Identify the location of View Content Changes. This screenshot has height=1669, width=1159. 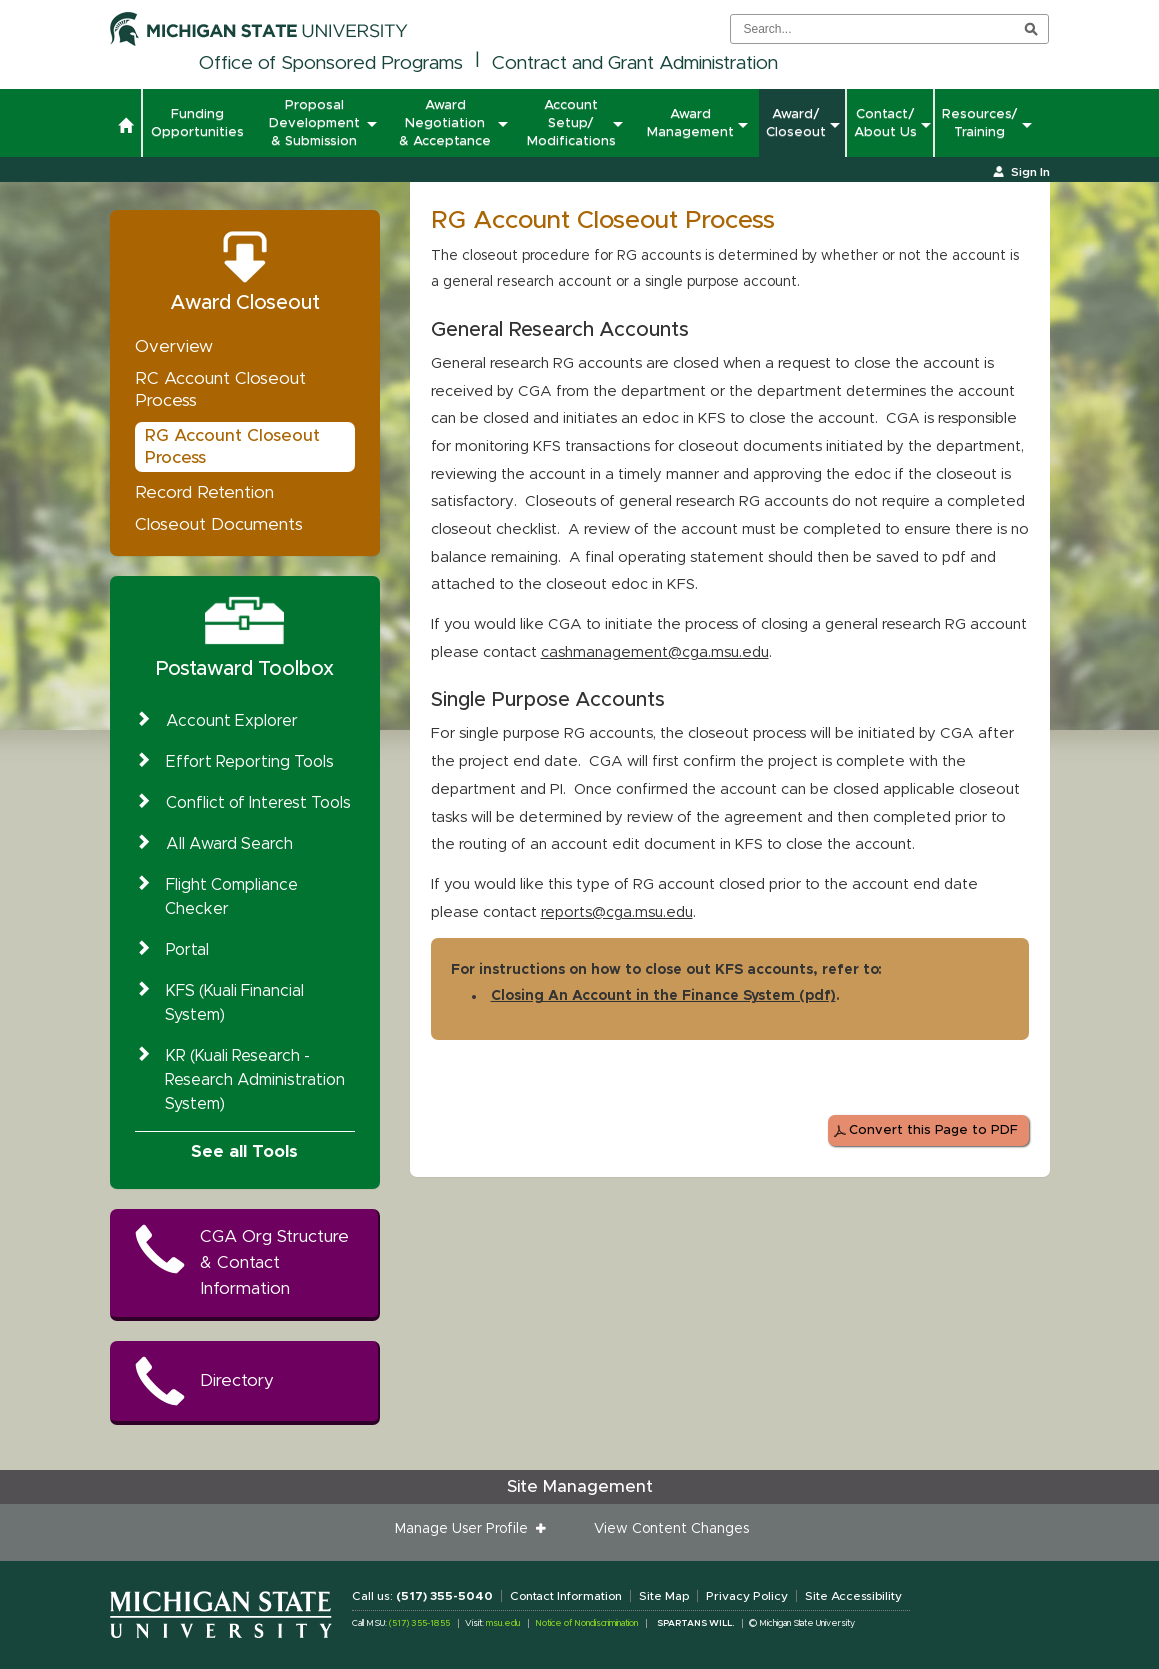
(671, 1529).